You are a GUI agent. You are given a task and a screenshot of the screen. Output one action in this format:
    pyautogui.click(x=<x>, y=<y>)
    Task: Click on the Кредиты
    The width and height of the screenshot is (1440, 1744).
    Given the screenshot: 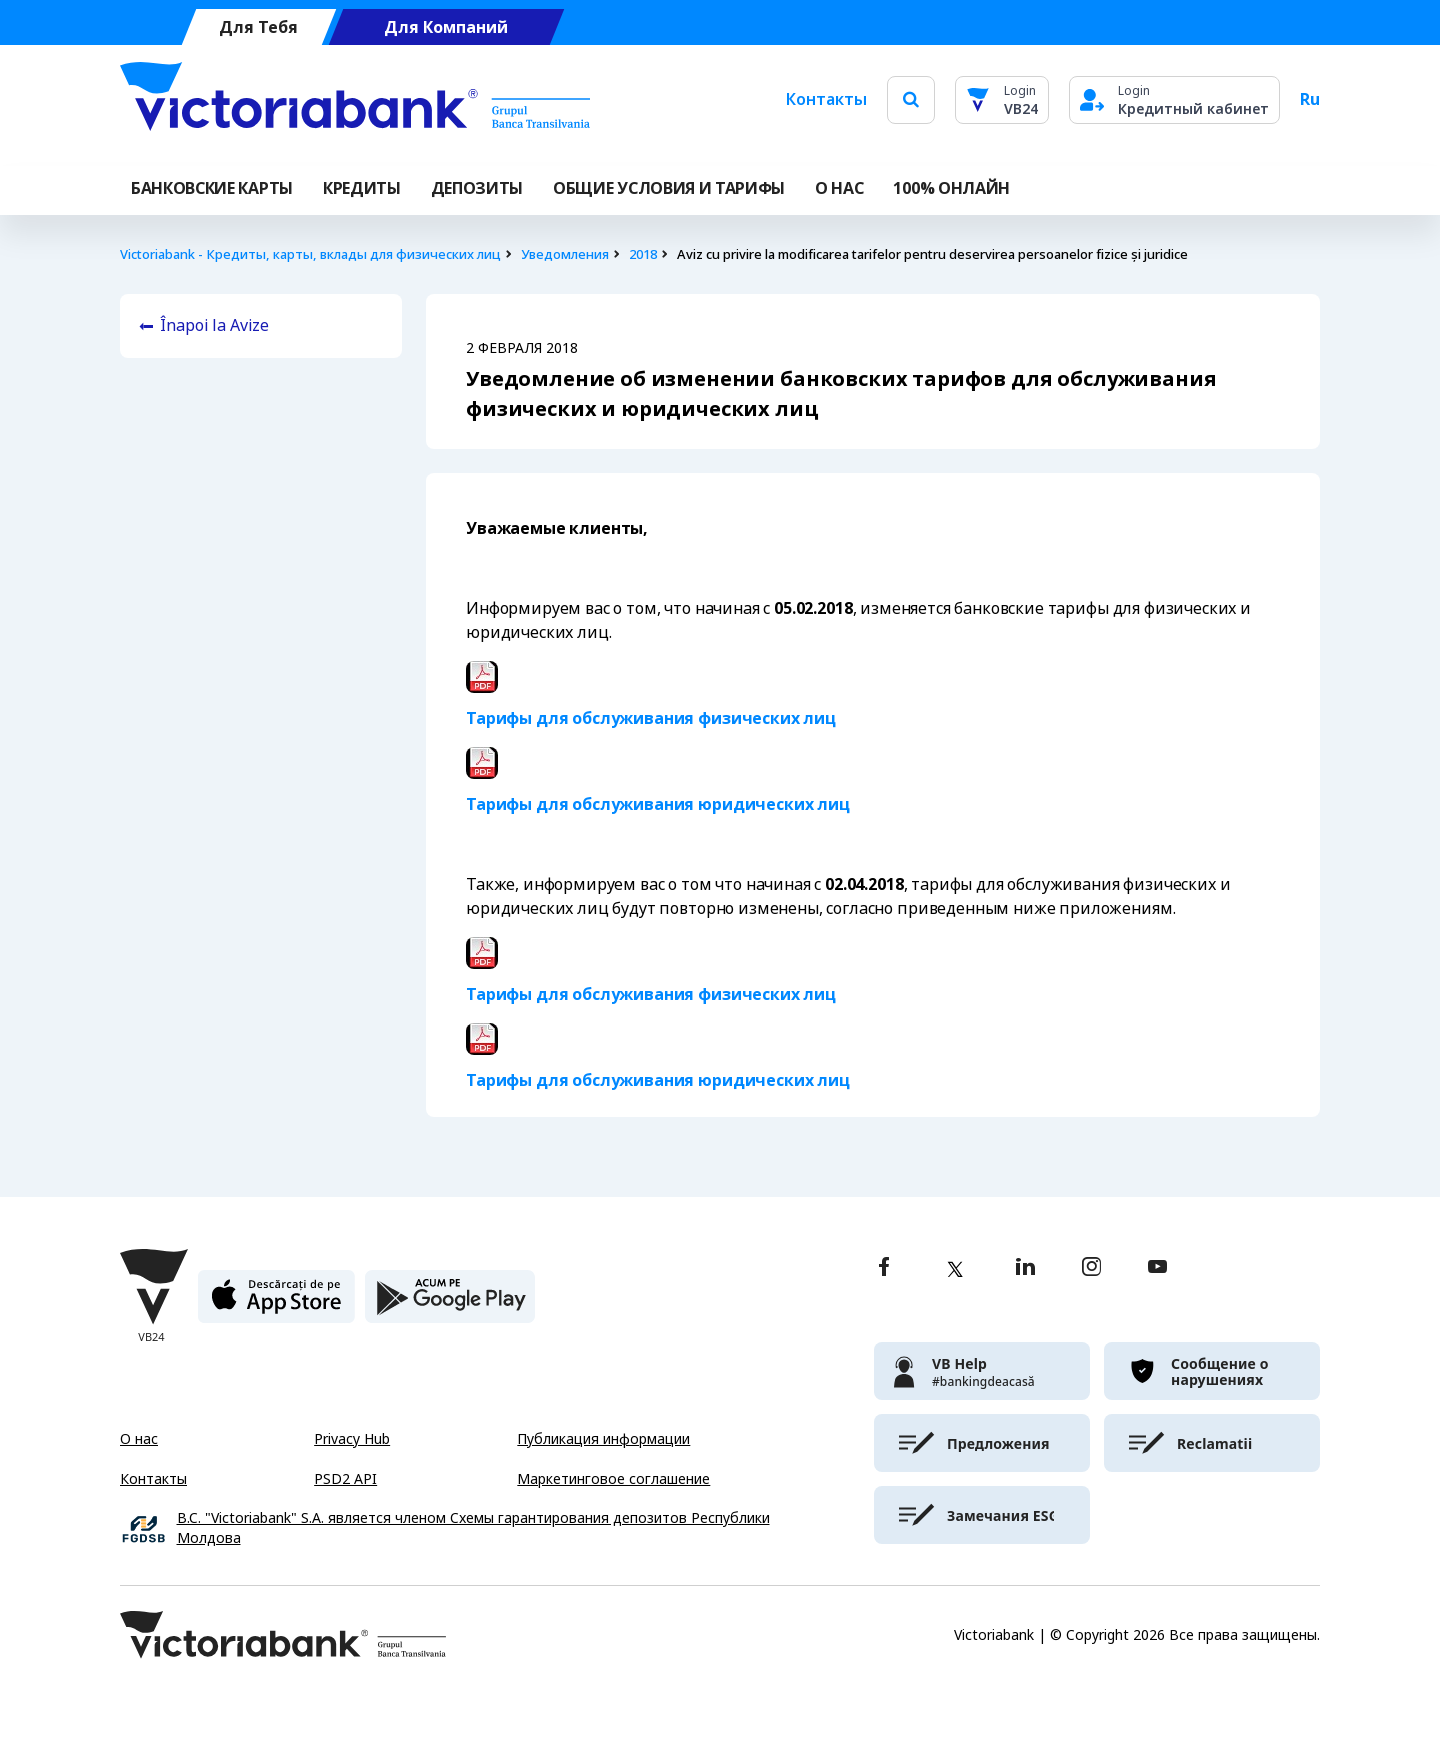 What is the action you would take?
    pyautogui.click(x=362, y=188)
    